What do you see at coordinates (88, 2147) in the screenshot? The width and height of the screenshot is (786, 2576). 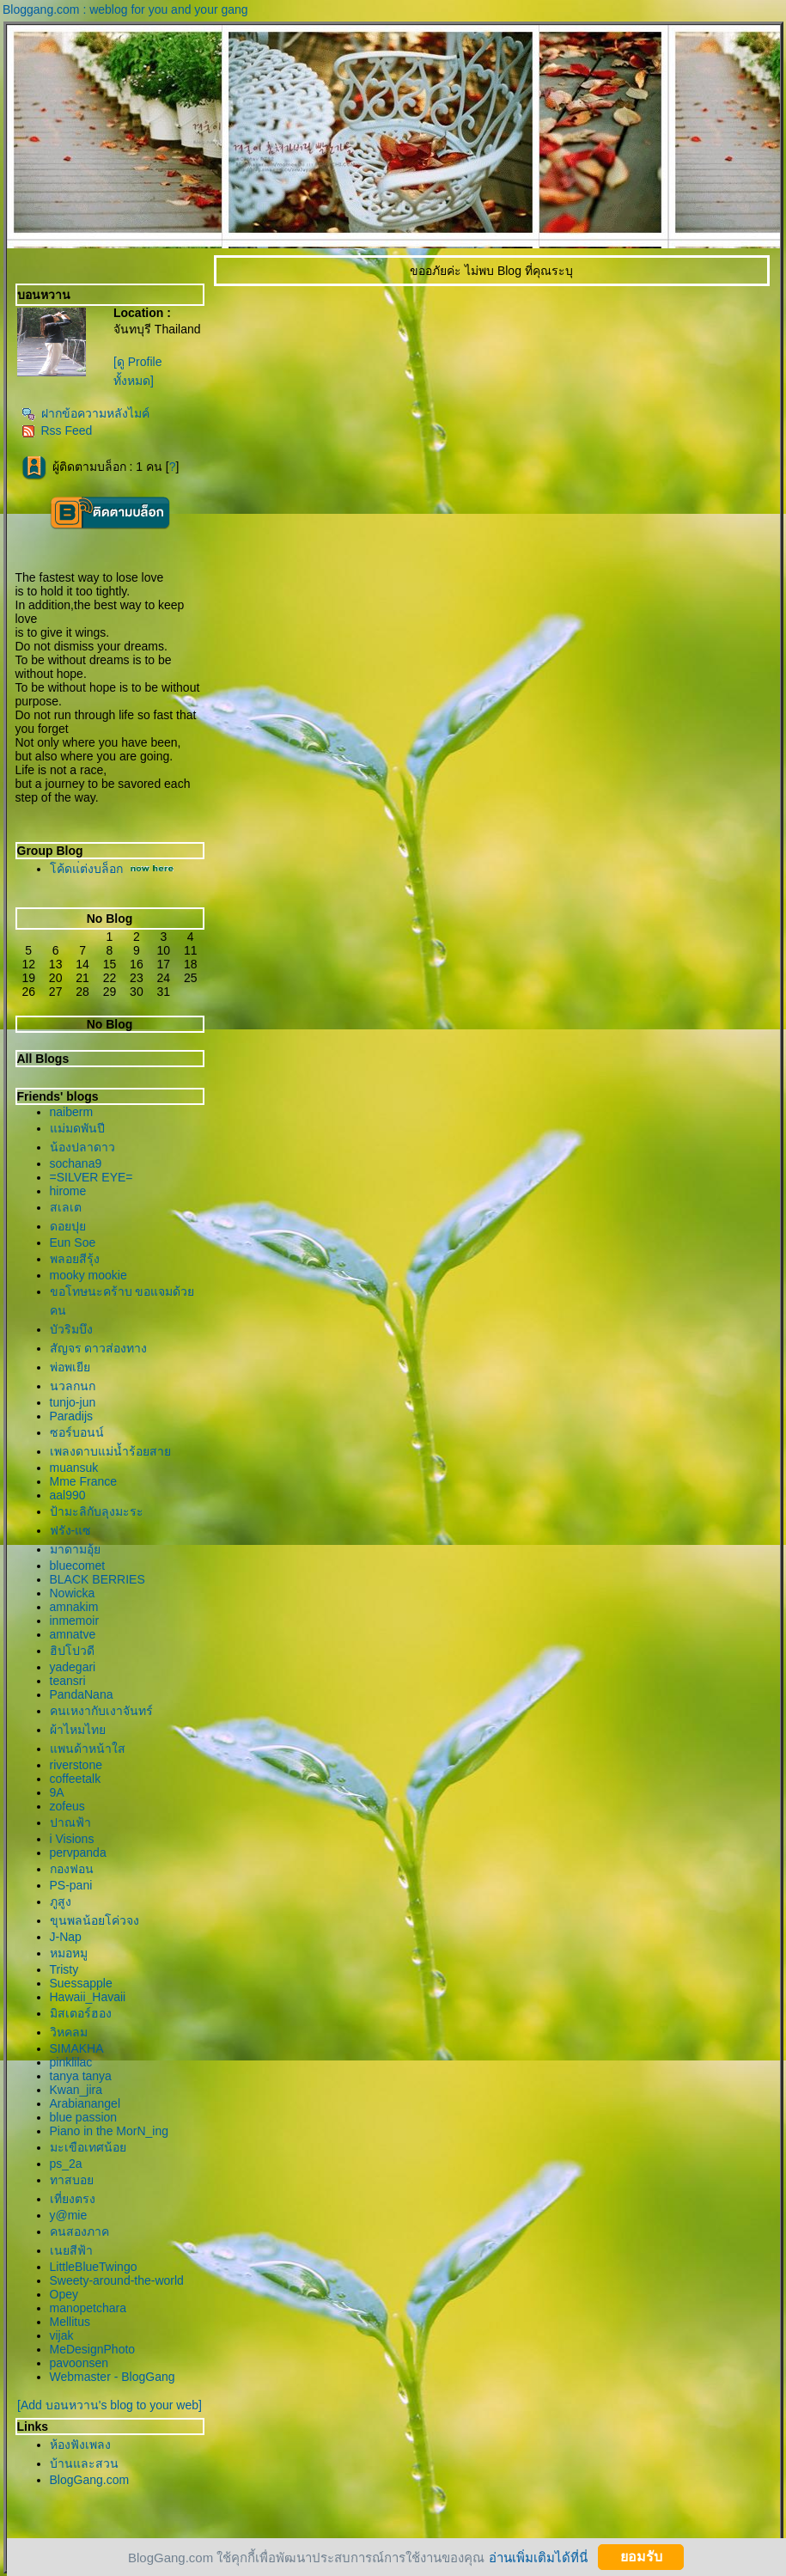 I see `มะเขือเทศน้อ` at bounding box center [88, 2147].